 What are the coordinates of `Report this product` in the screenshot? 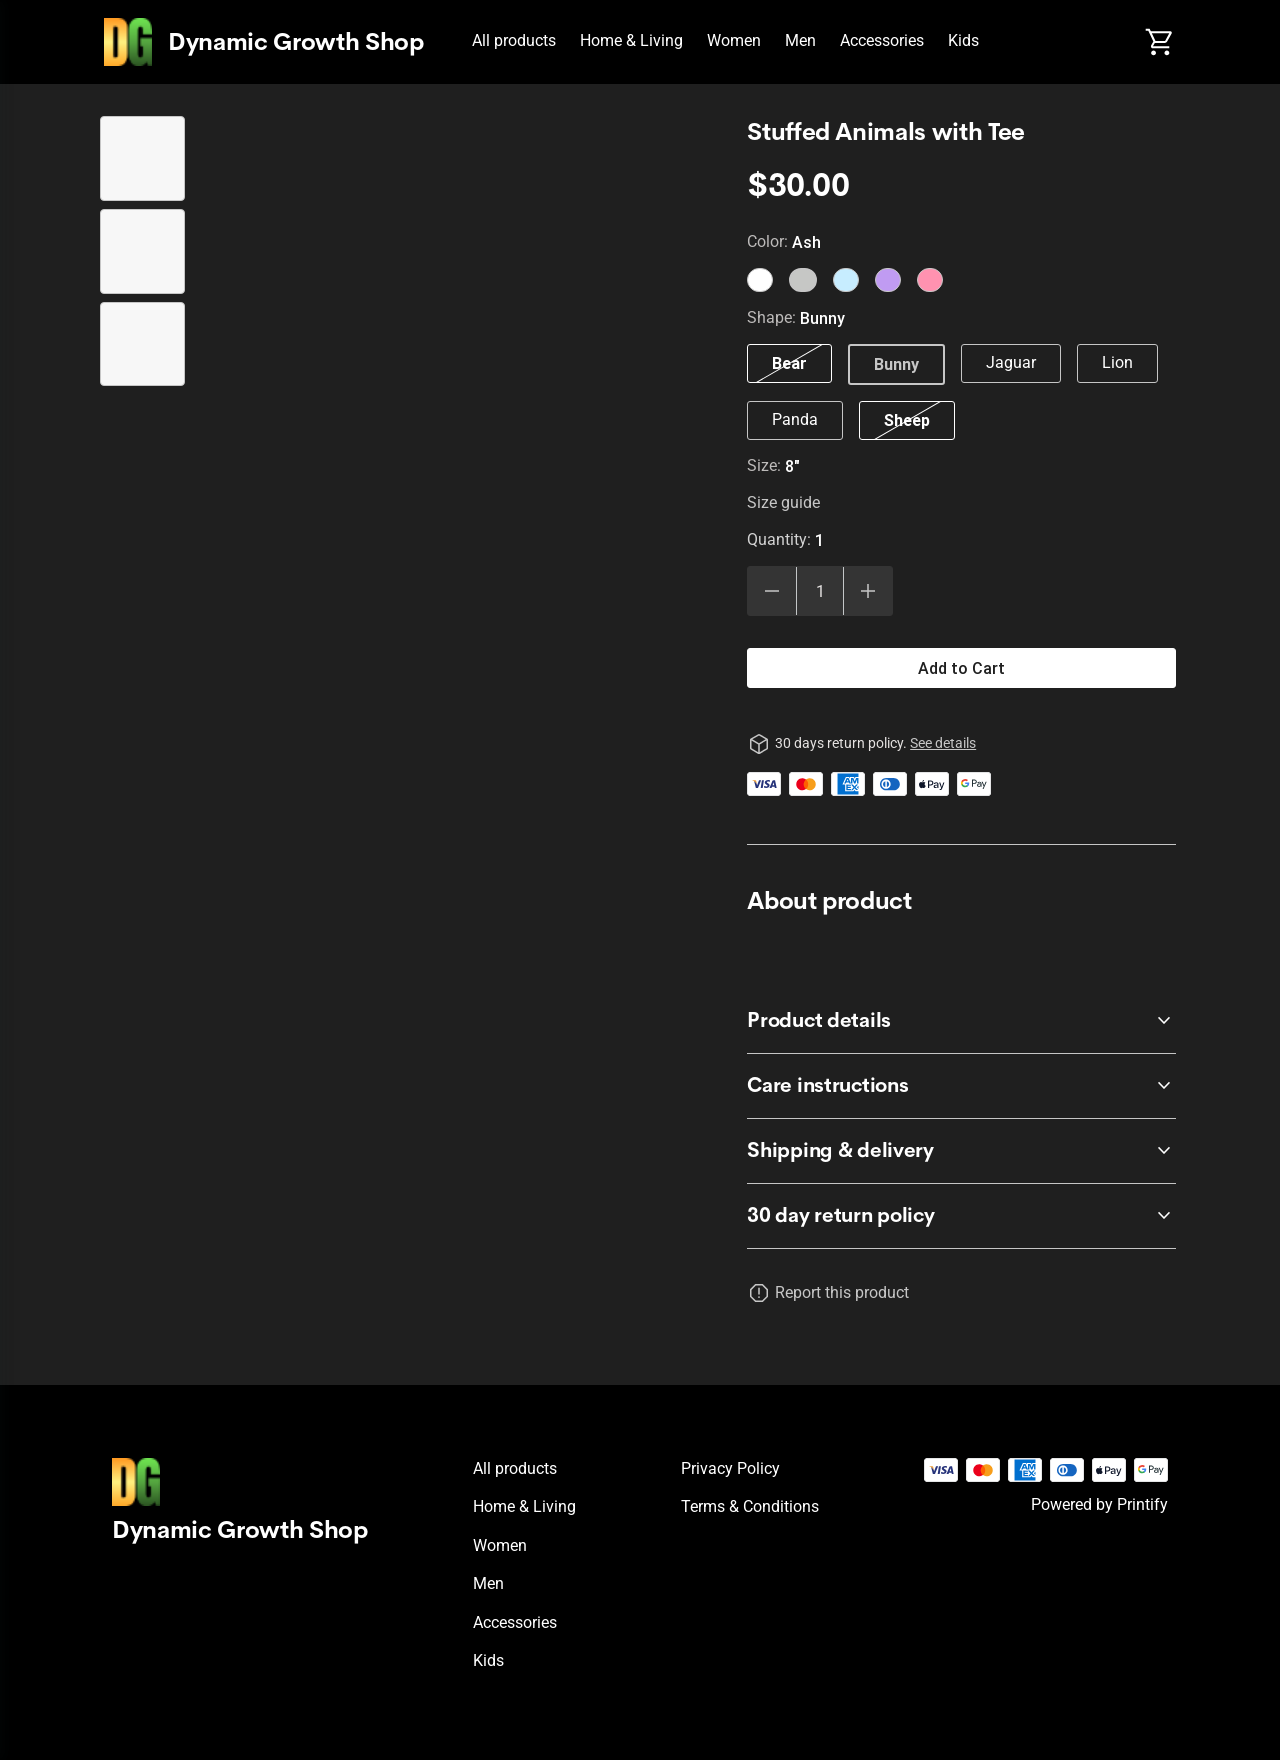 It's located at (842, 1292).